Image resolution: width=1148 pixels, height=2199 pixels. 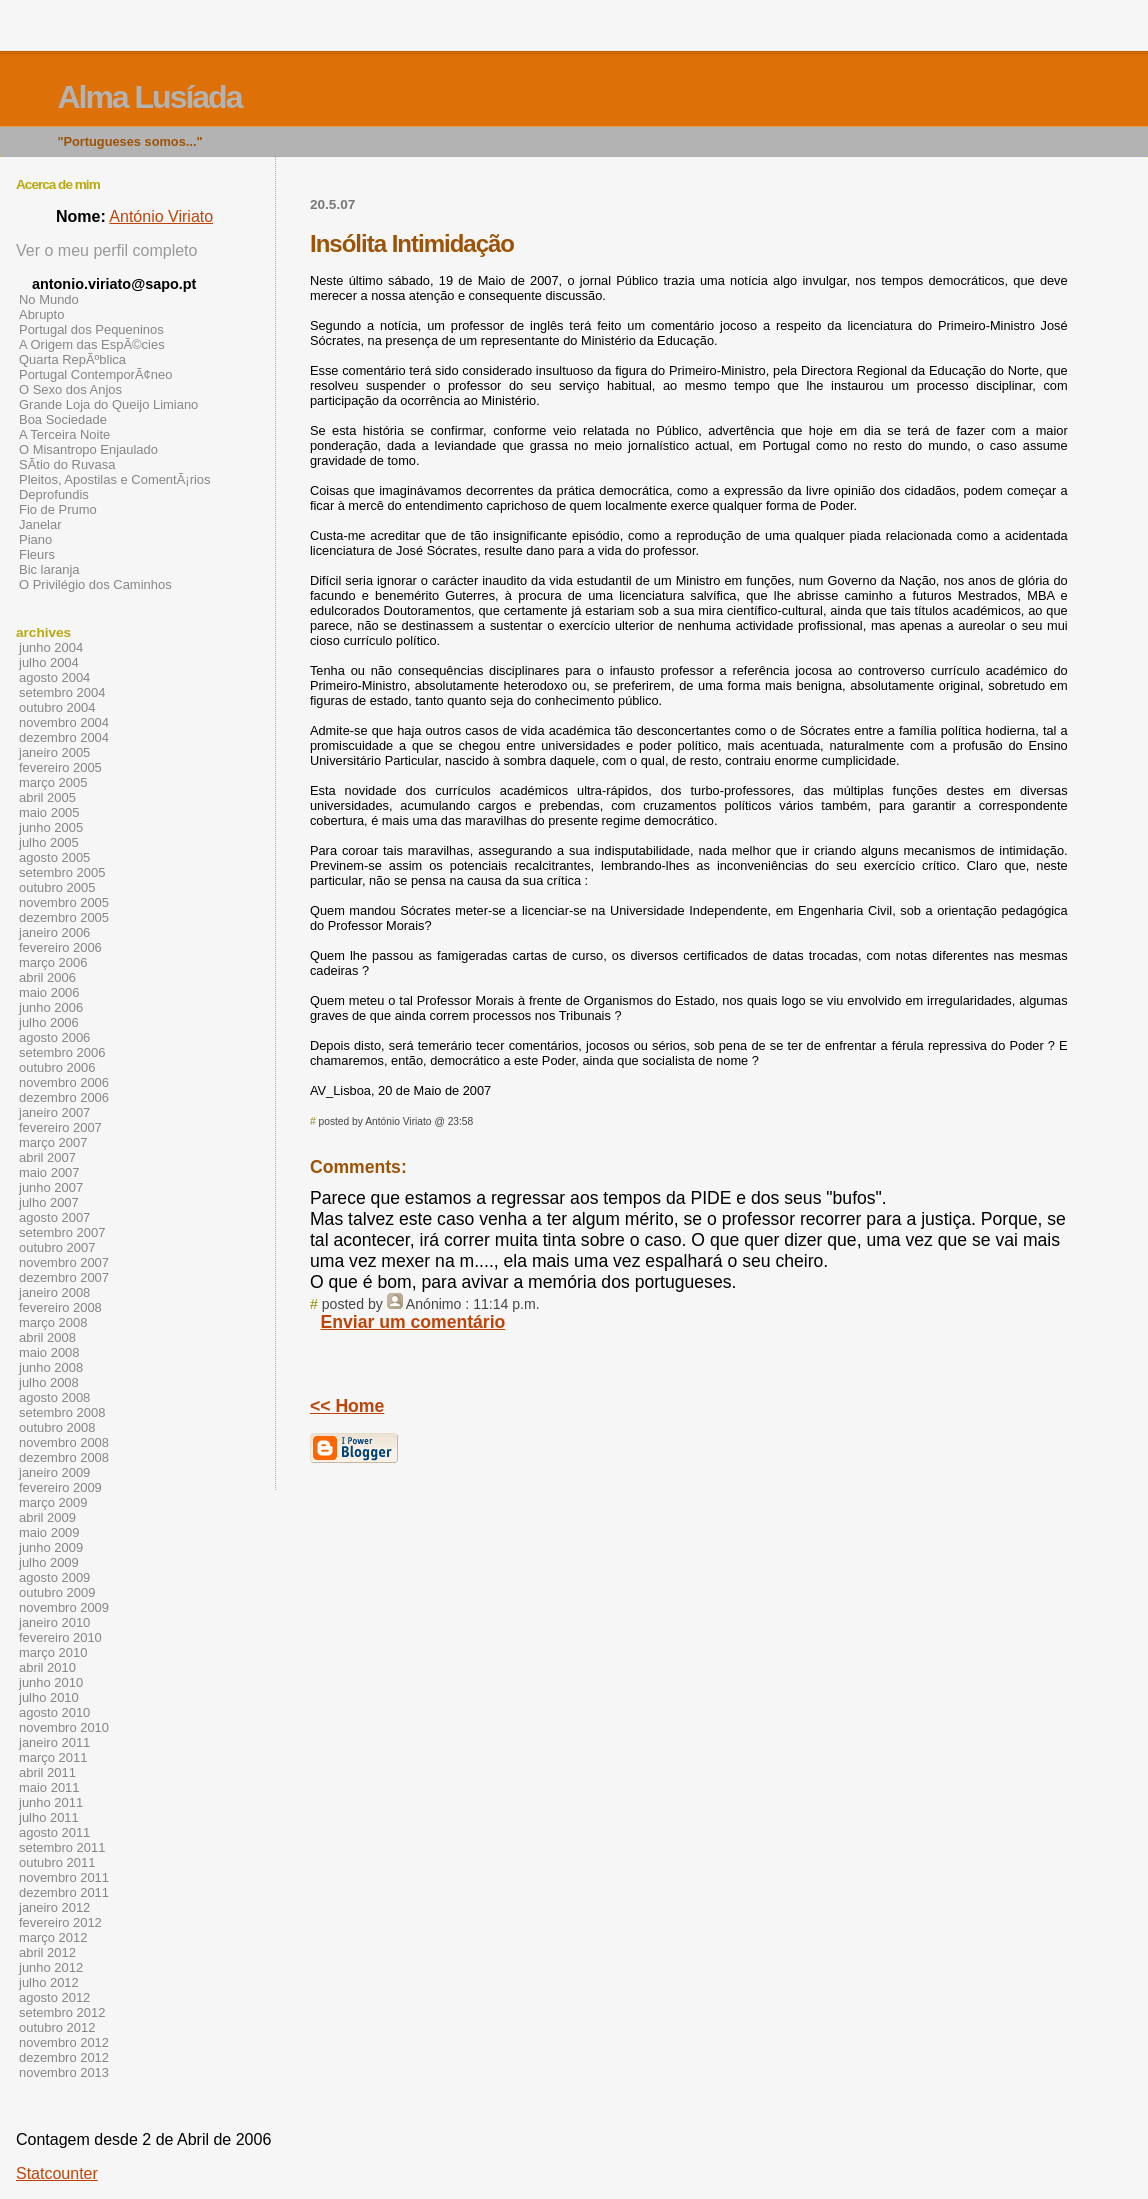 What do you see at coordinates (54, 1832) in the screenshot?
I see `agosto 2011` at bounding box center [54, 1832].